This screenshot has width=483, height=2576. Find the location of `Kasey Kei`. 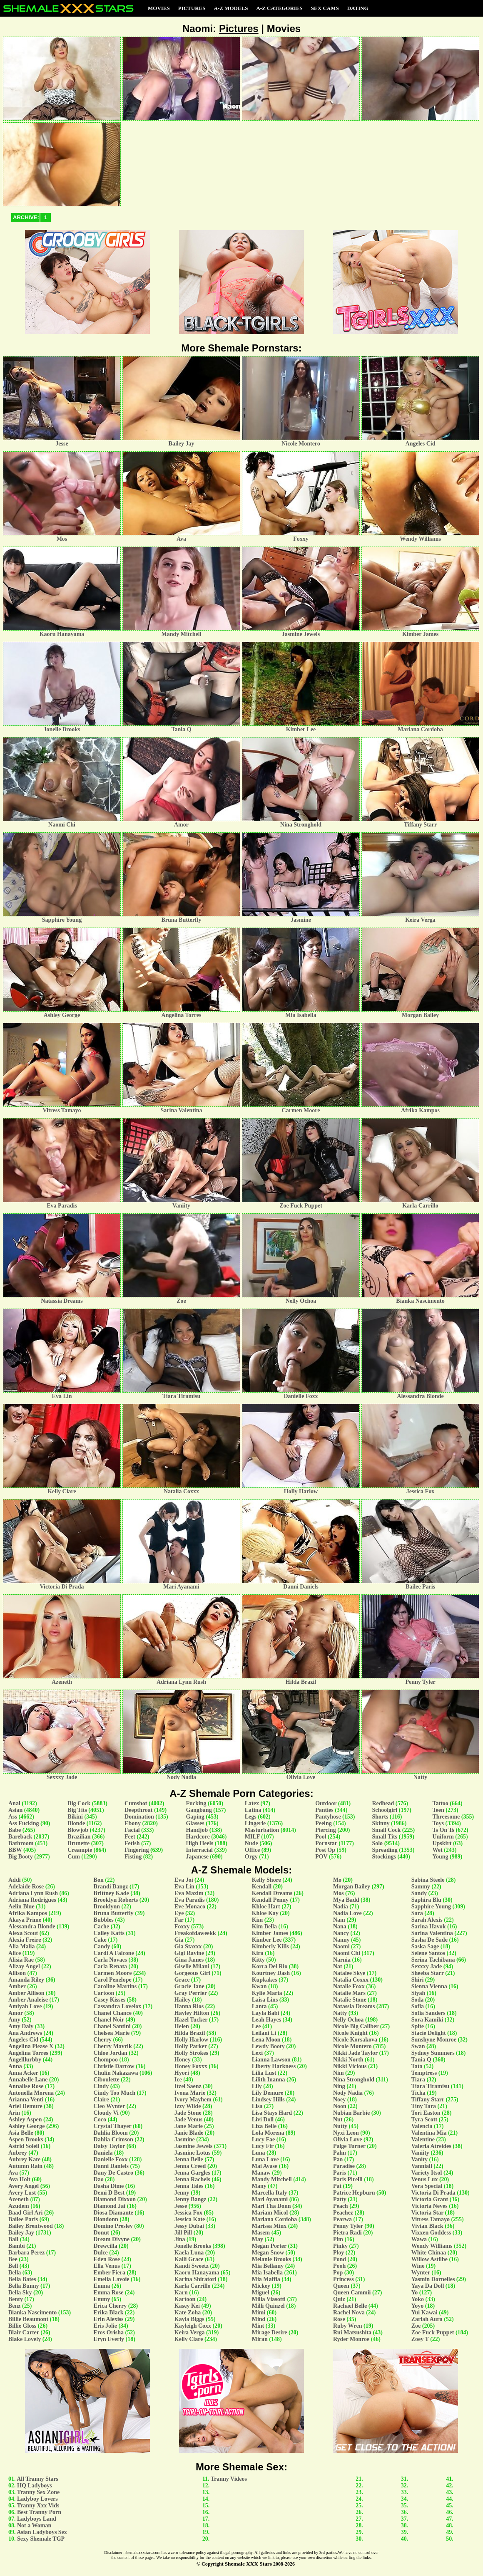

Kasey Kei is located at coordinates (187, 2306).